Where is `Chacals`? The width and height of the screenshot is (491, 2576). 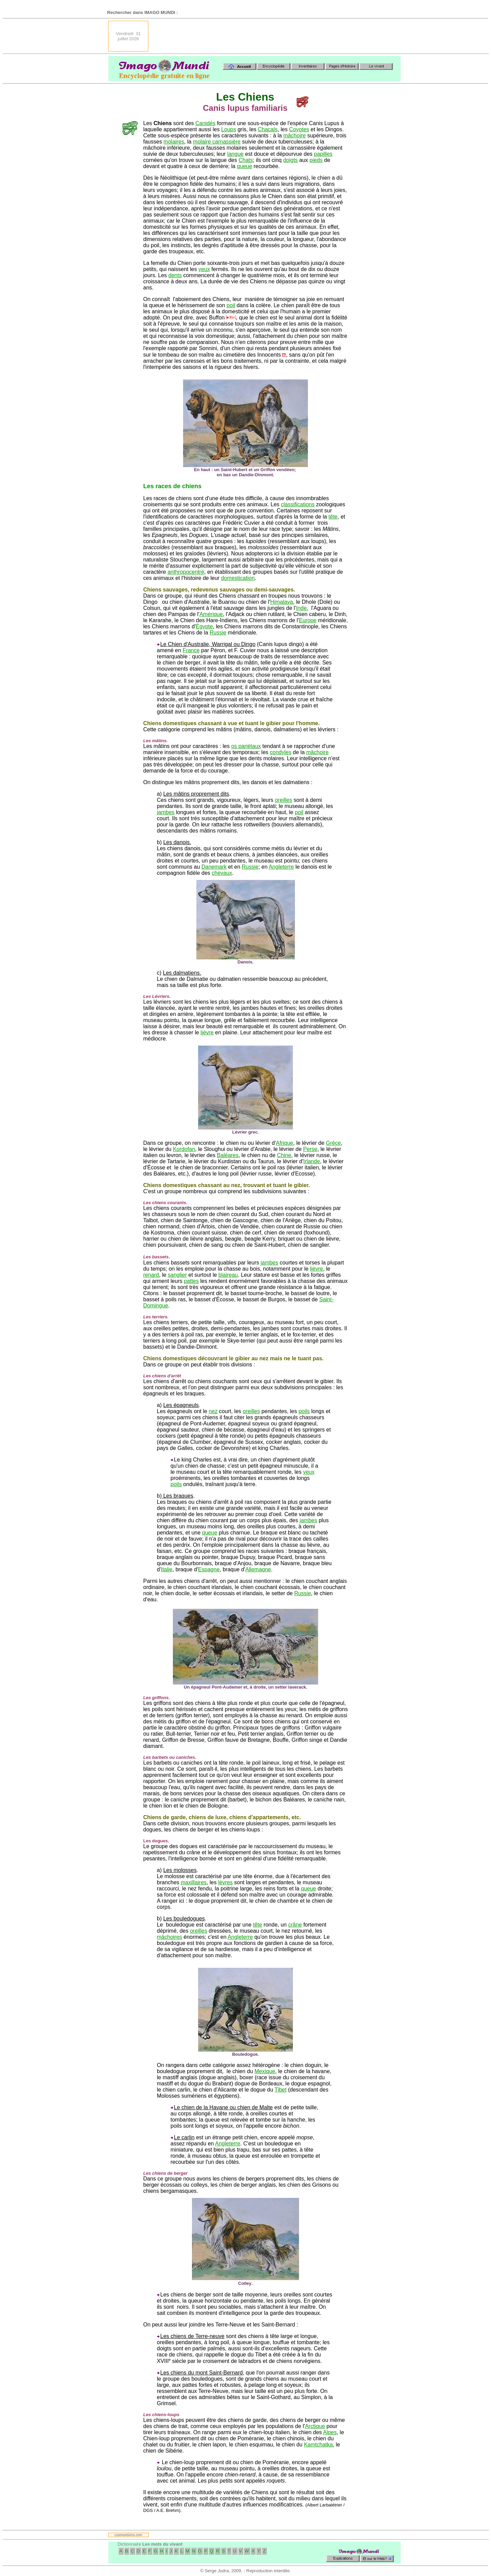 Chacals is located at coordinates (268, 129).